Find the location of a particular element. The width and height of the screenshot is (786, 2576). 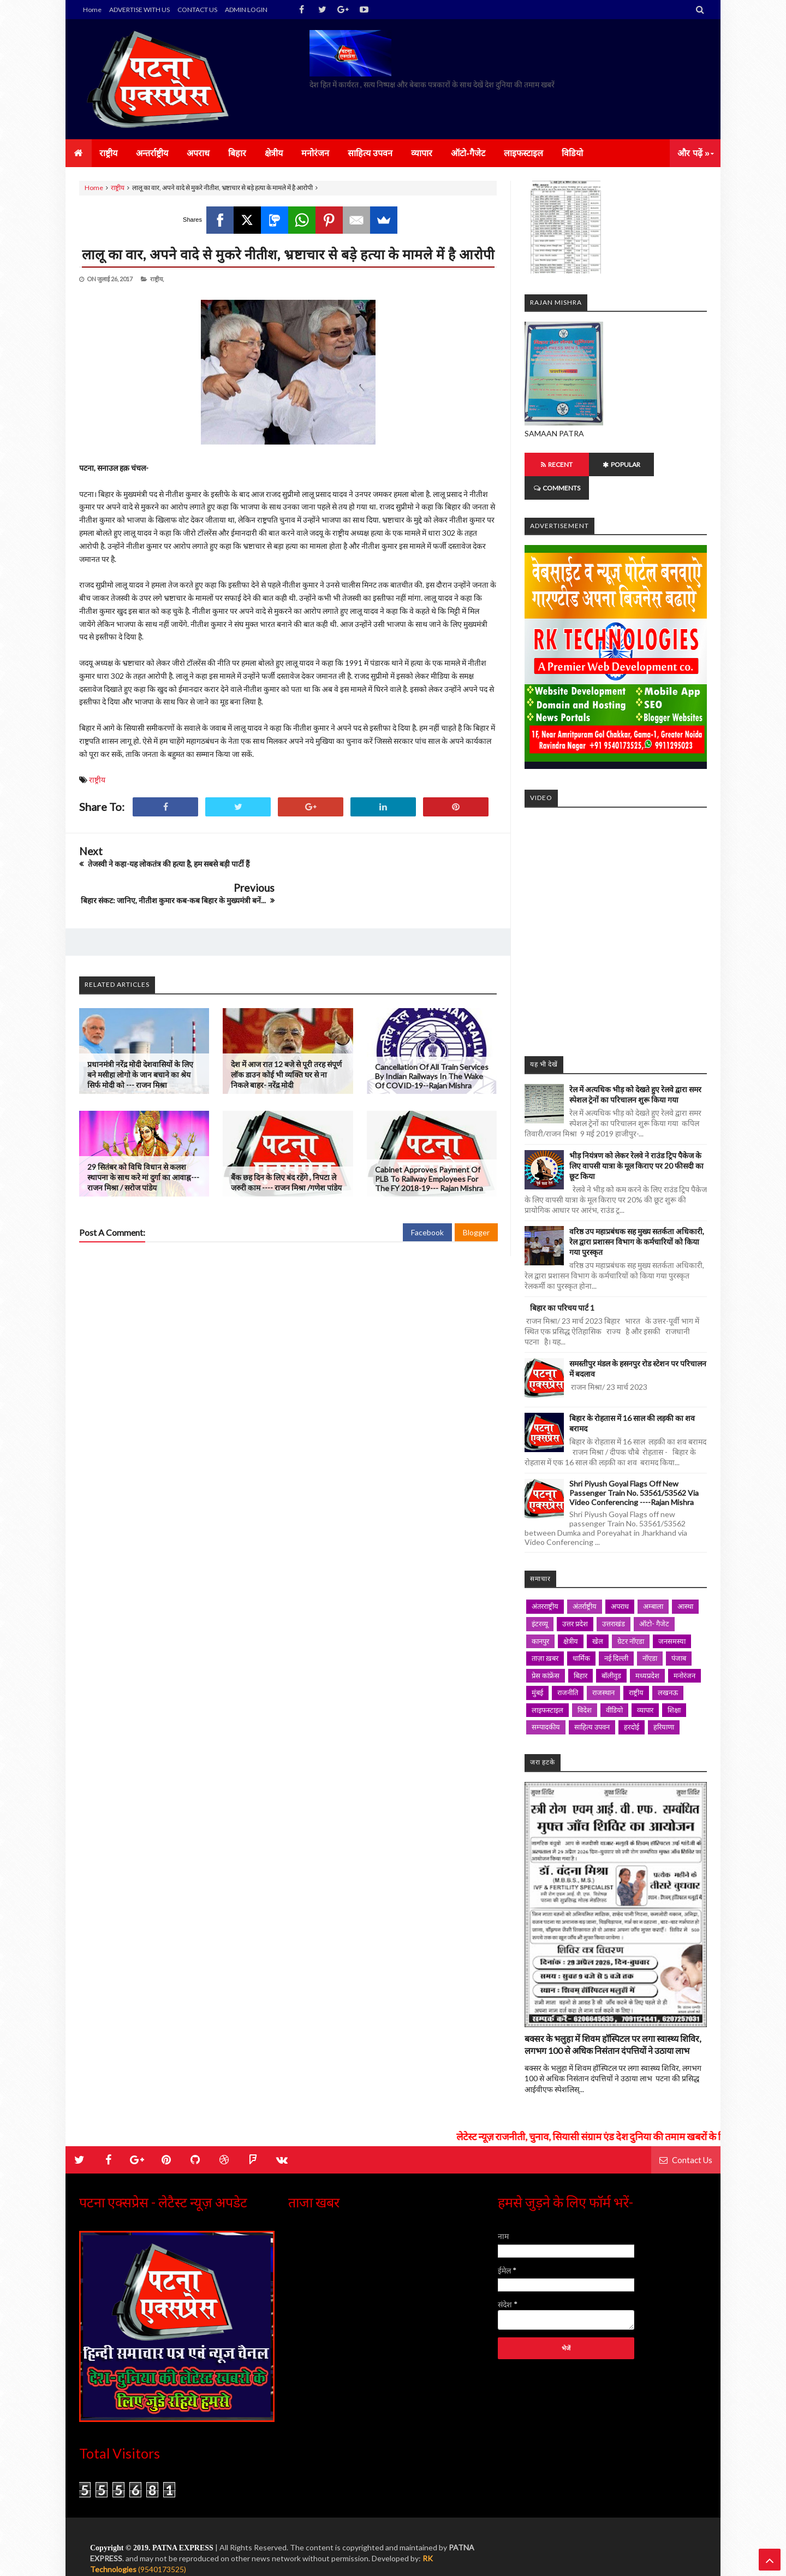

उत्तराखंड is located at coordinates (613, 1600).